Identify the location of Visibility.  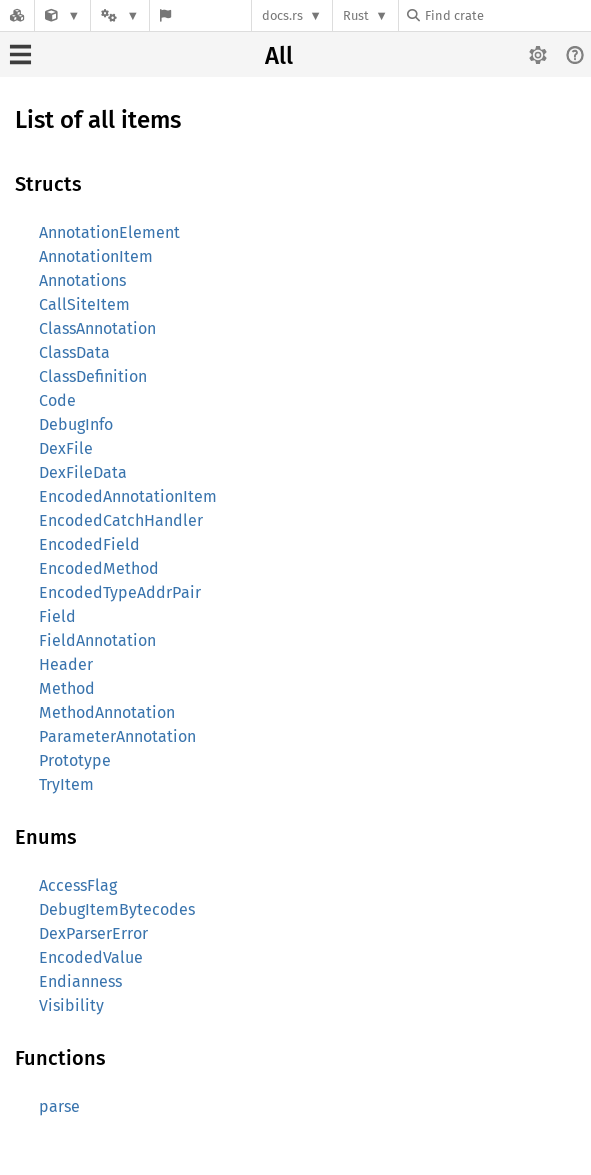
(71, 1005).